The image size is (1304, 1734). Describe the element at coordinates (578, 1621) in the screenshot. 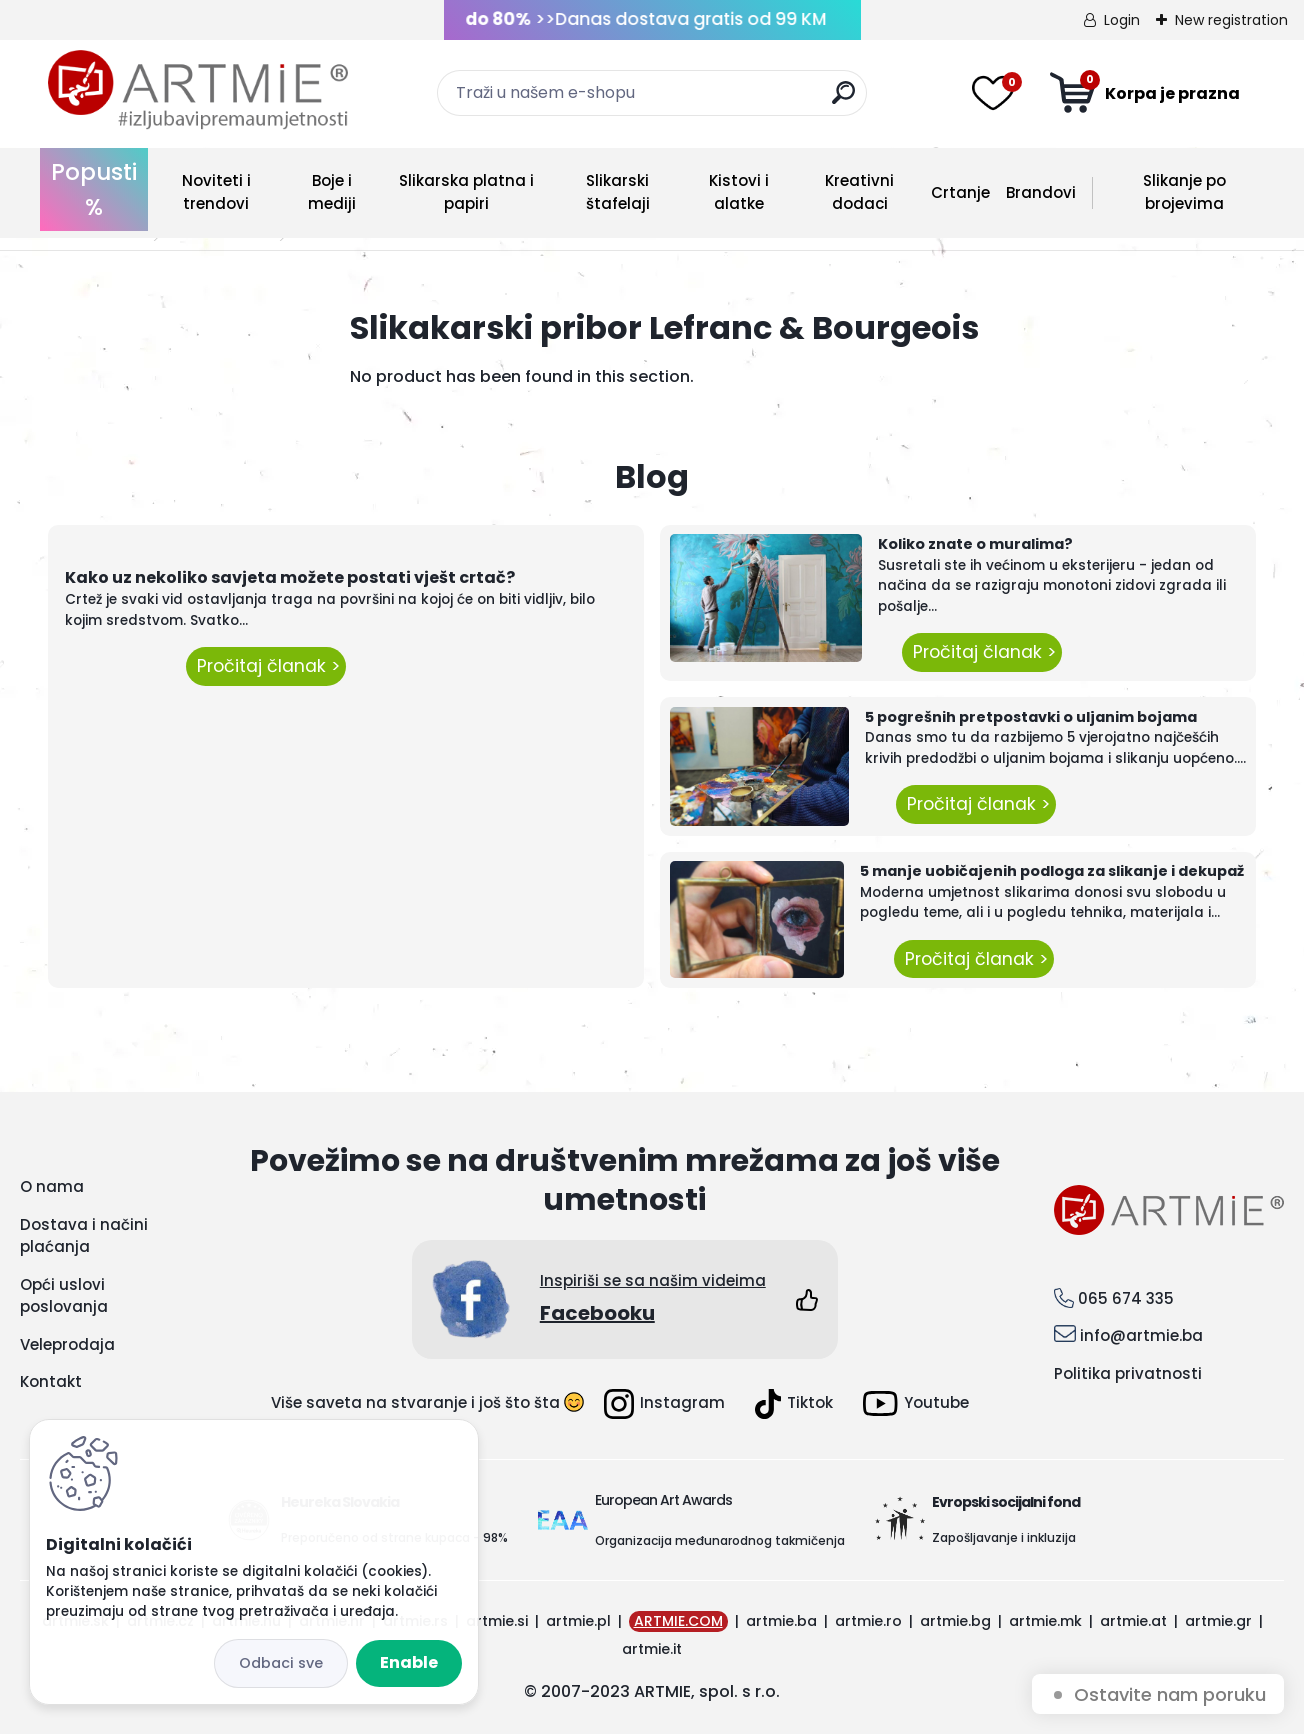

I see `artmie.pl` at that location.